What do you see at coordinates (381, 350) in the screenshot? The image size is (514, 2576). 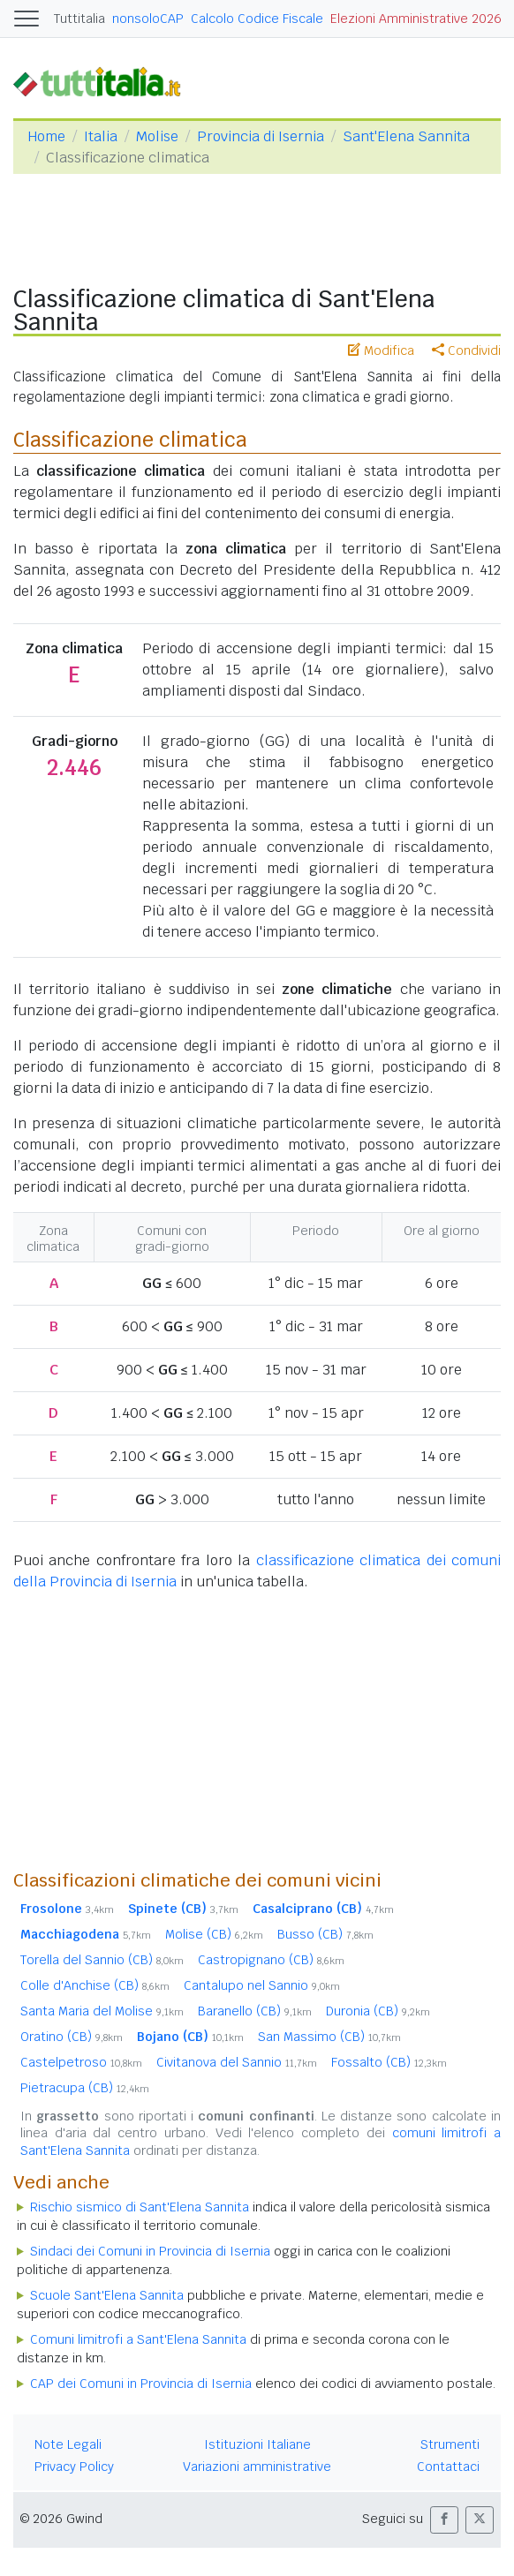 I see `Modifica` at bounding box center [381, 350].